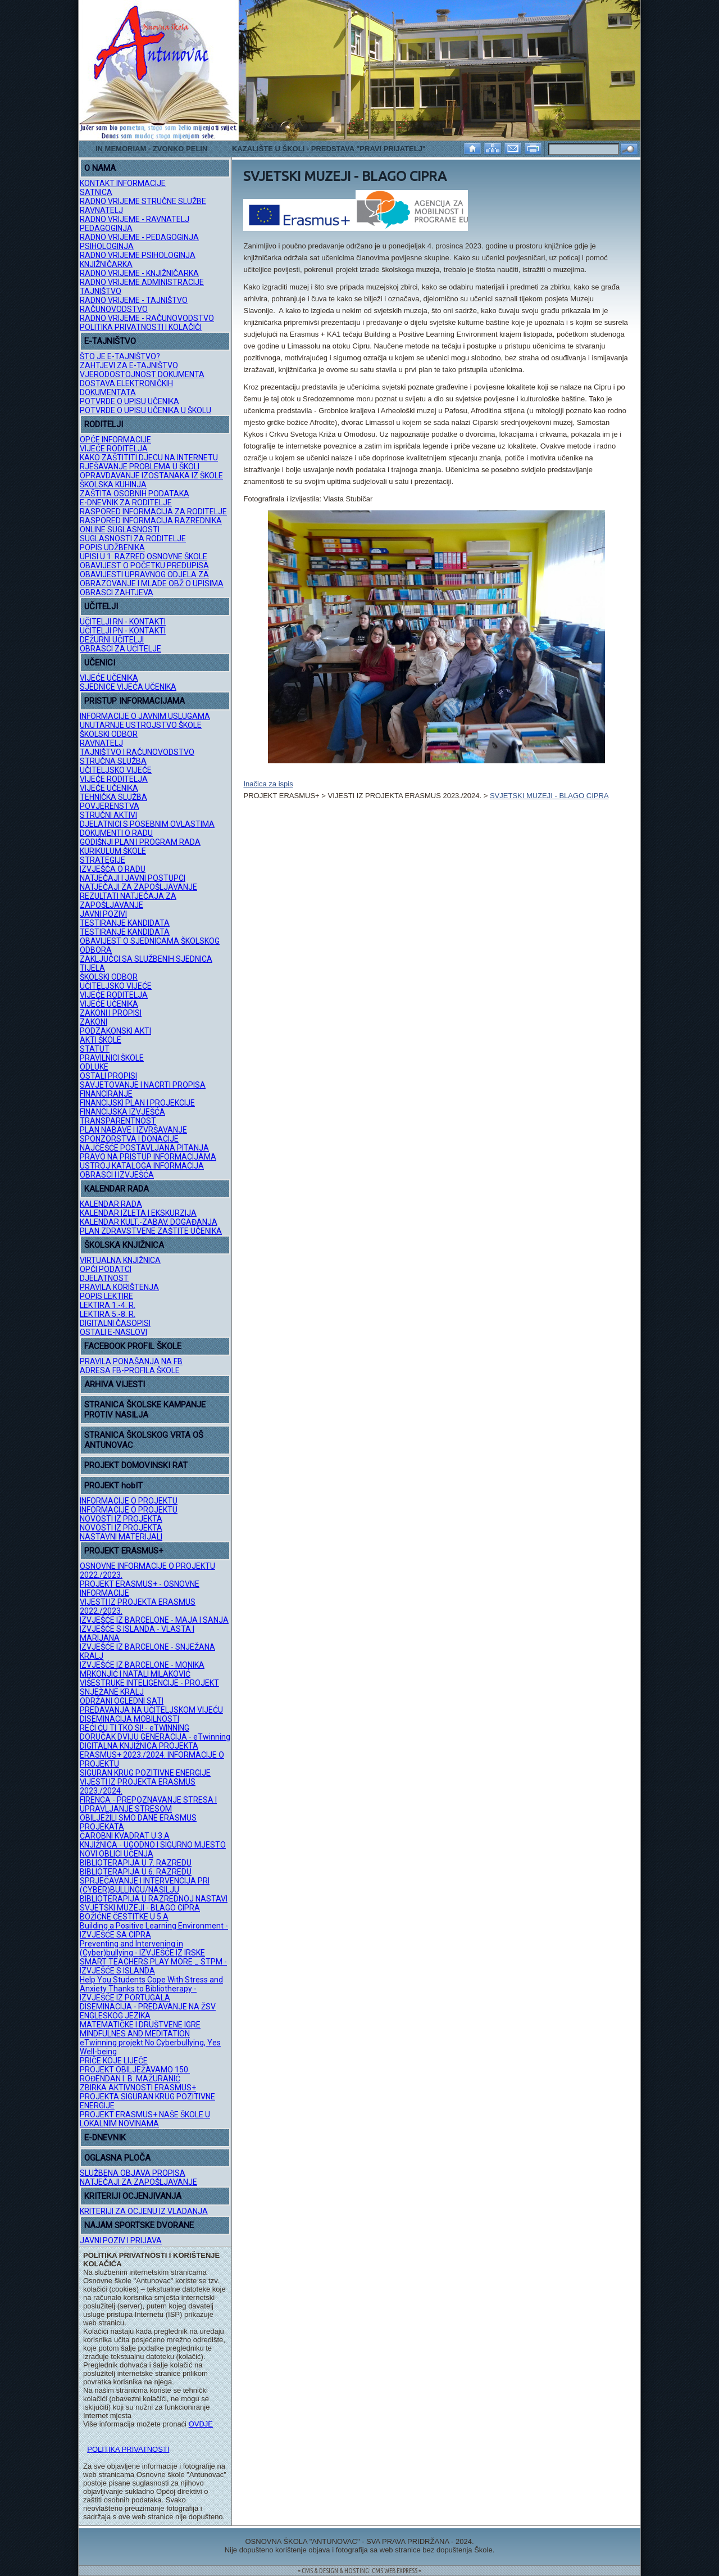 The height and width of the screenshot is (2576, 719). What do you see at coordinates (128, 900) in the screenshot?
I see `REZULTATI NATJEČAJA ZA ZAPOŠLJAVANJE` at bounding box center [128, 900].